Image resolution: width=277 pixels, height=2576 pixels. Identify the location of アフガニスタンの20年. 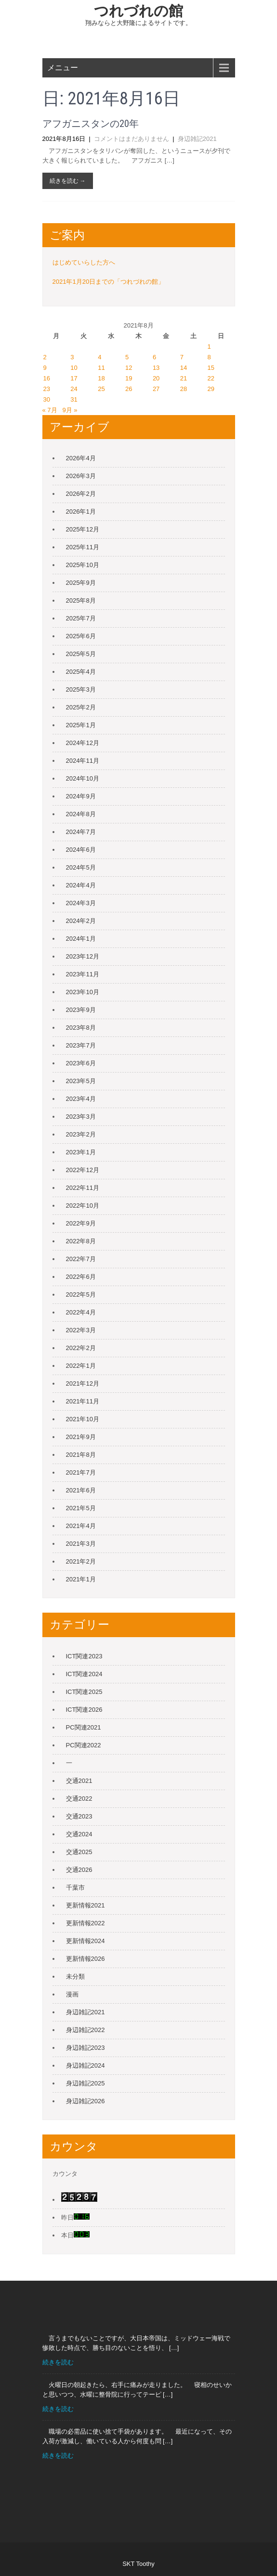
(90, 123).